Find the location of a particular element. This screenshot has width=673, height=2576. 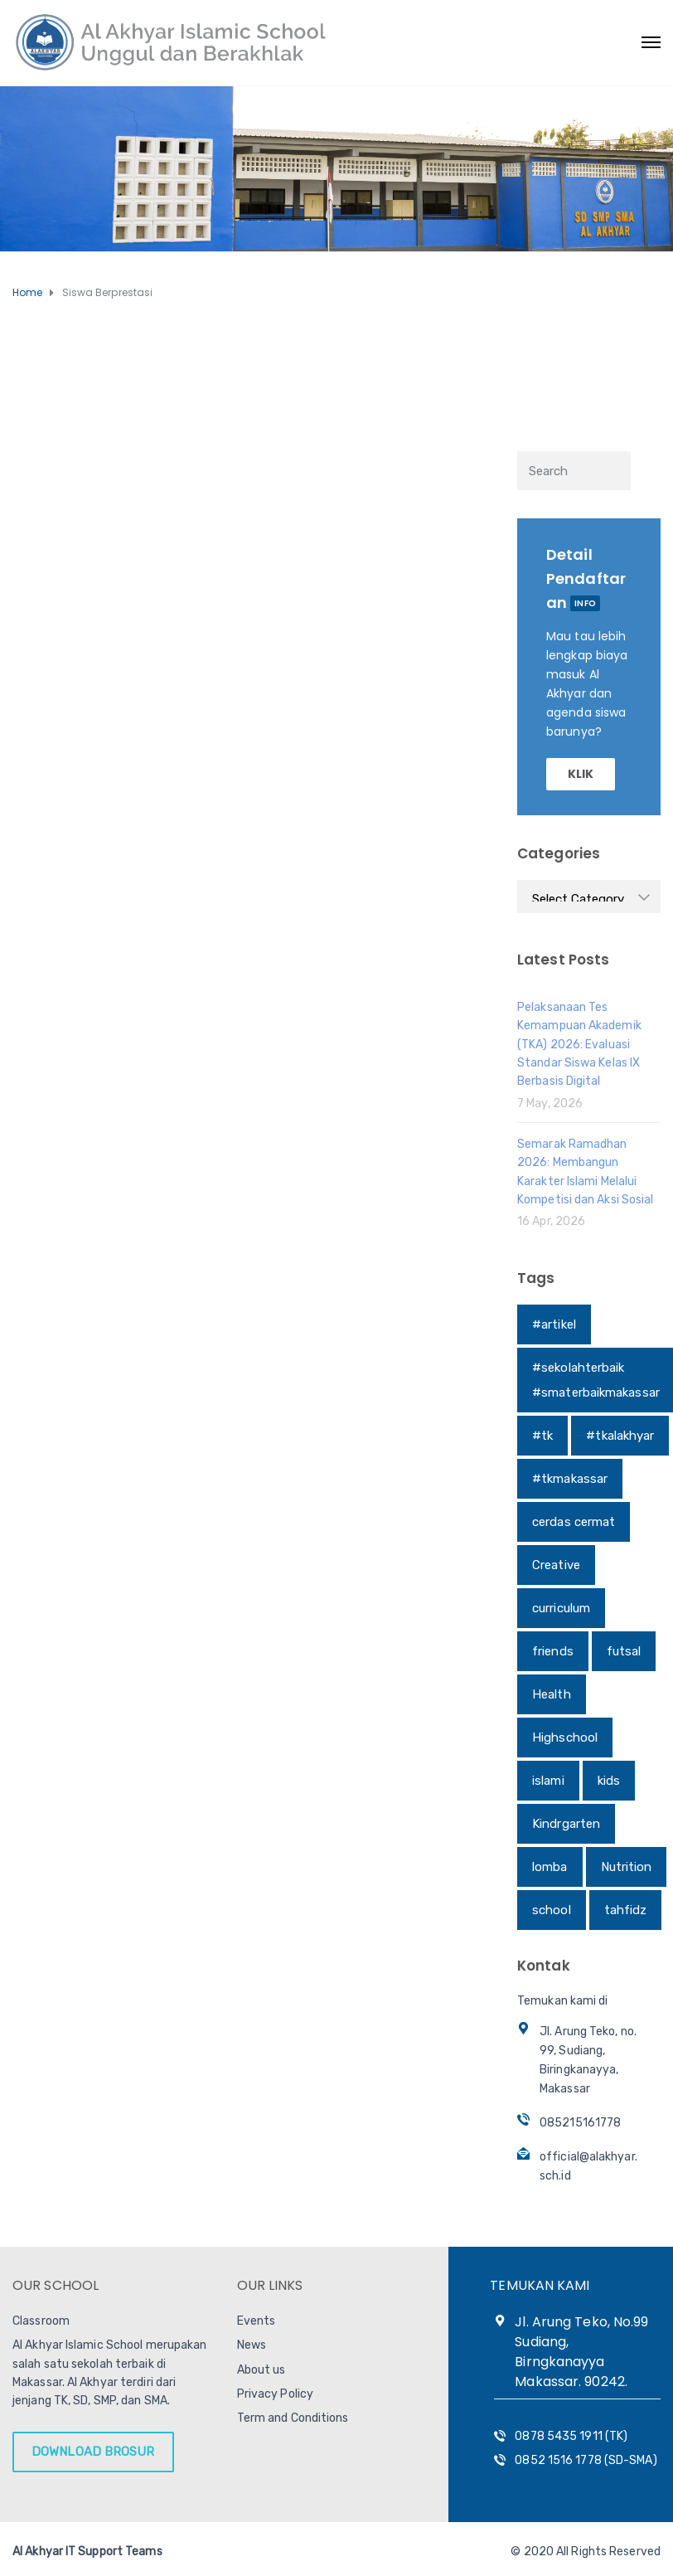

kids [kids (1 item)] is located at coordinates (609, 1780).